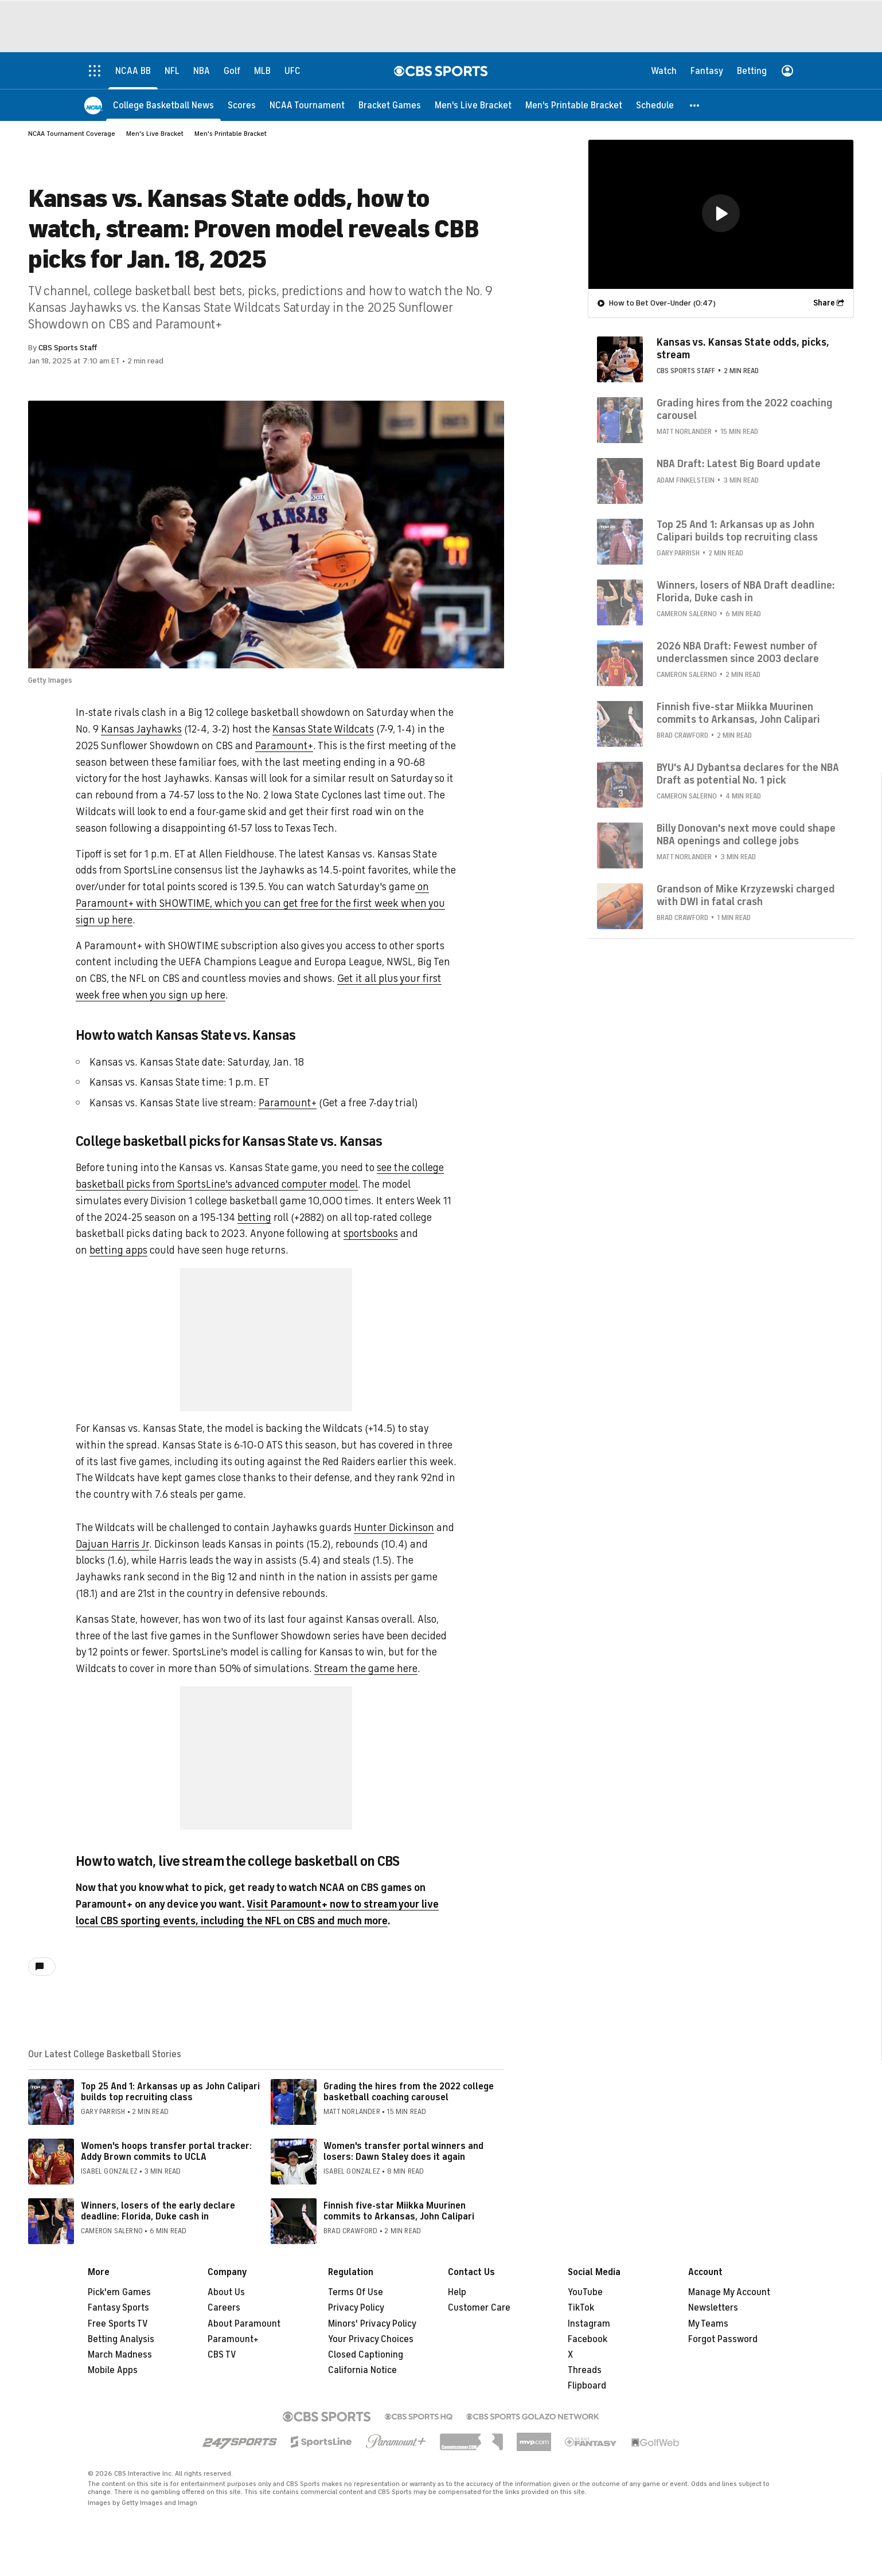  Describe the element at coordinates (118, 1250) in the screenshot. I see `betting apps` at that location.